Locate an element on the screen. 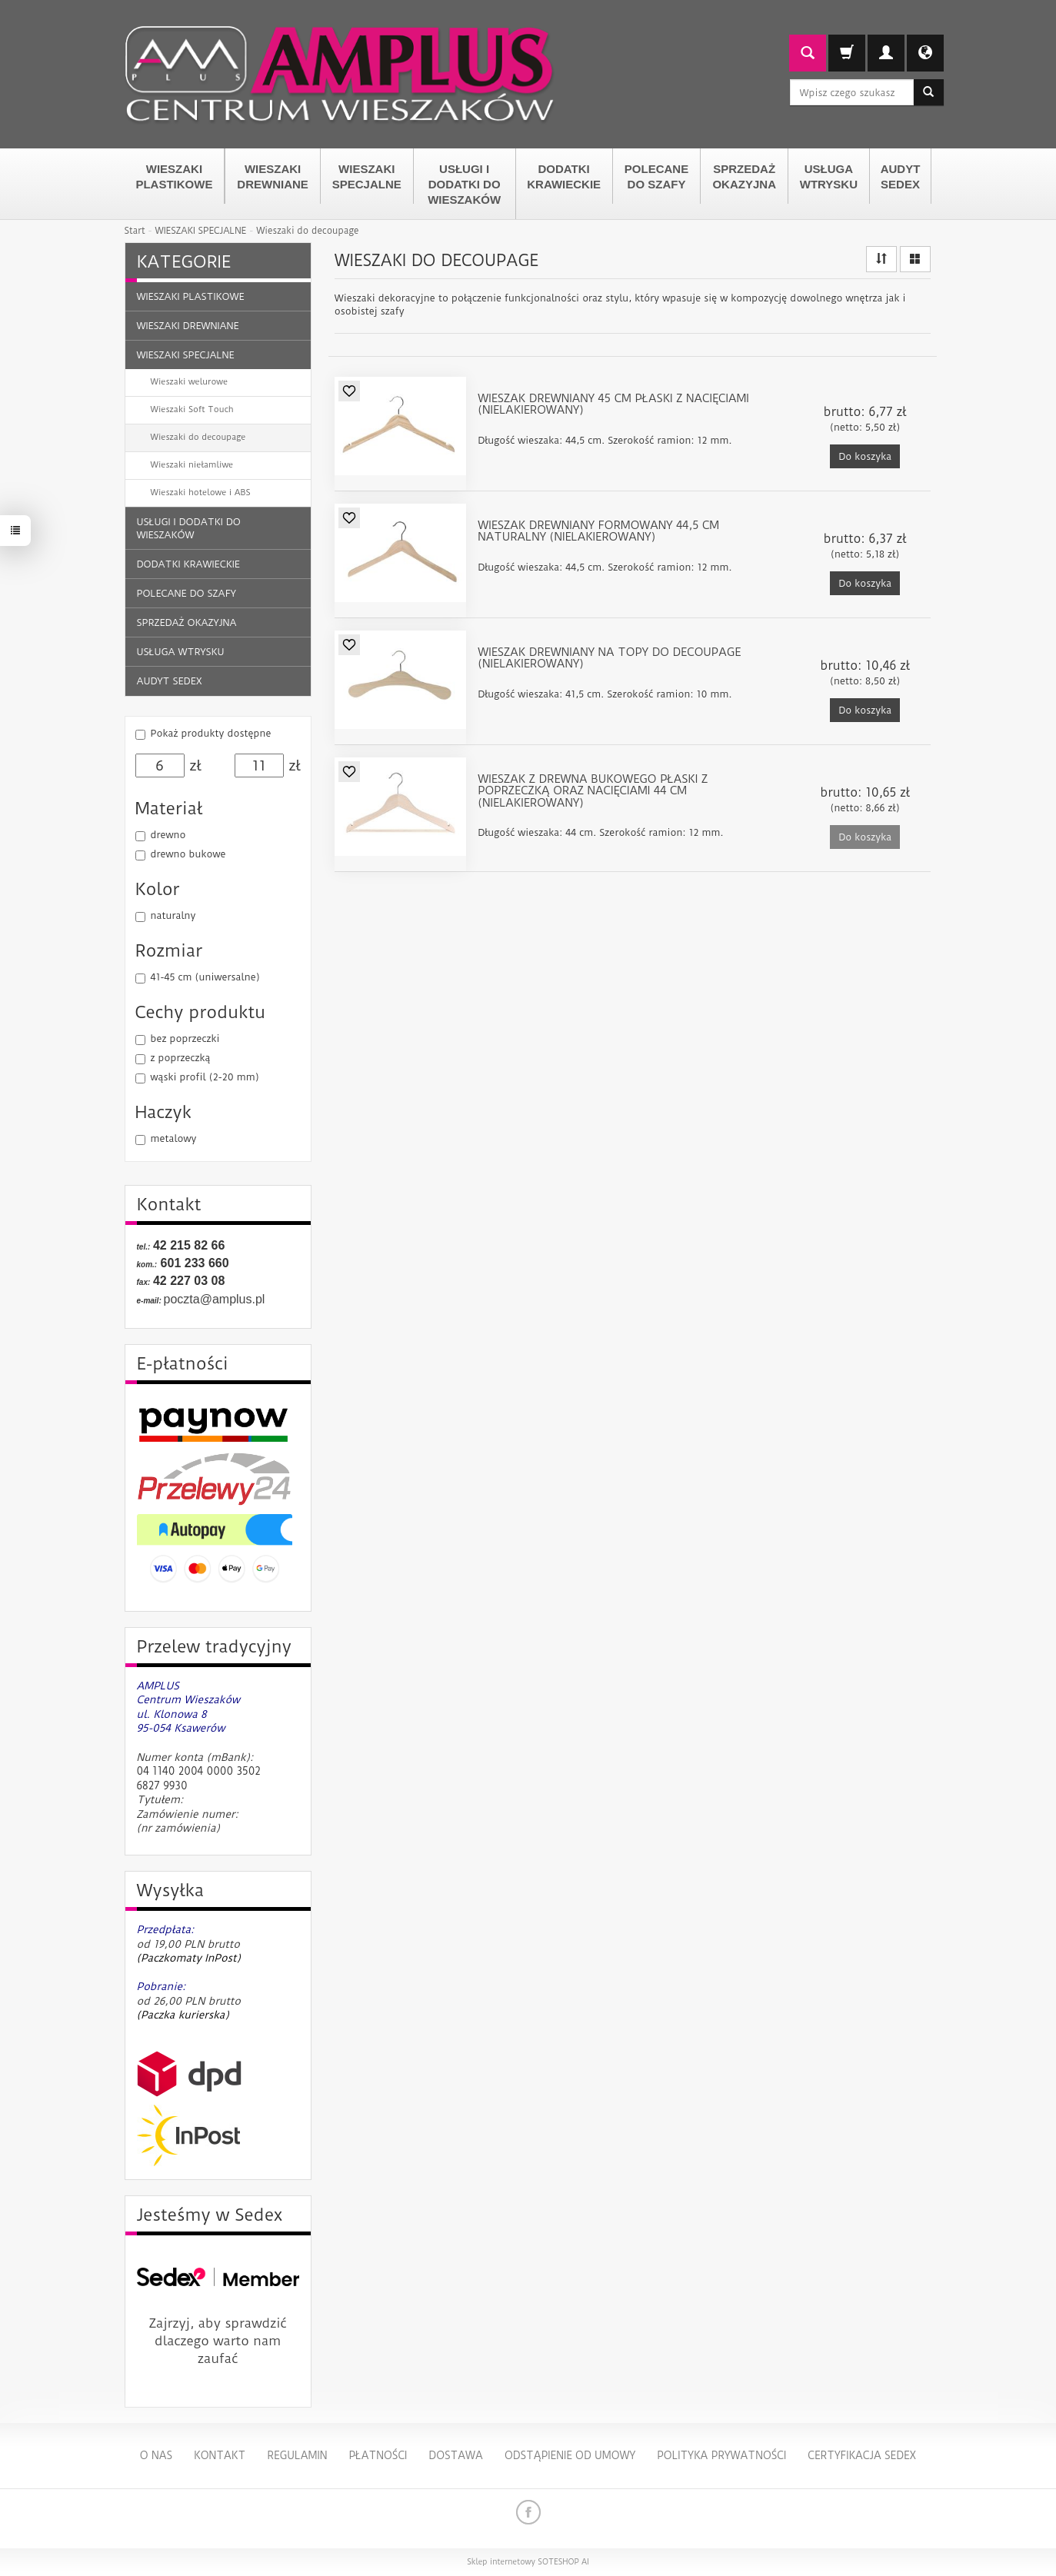 Image resolution: width=1056 pixels, height=2576 pixels. drewno bukowe is located at coordinates (180, 854).